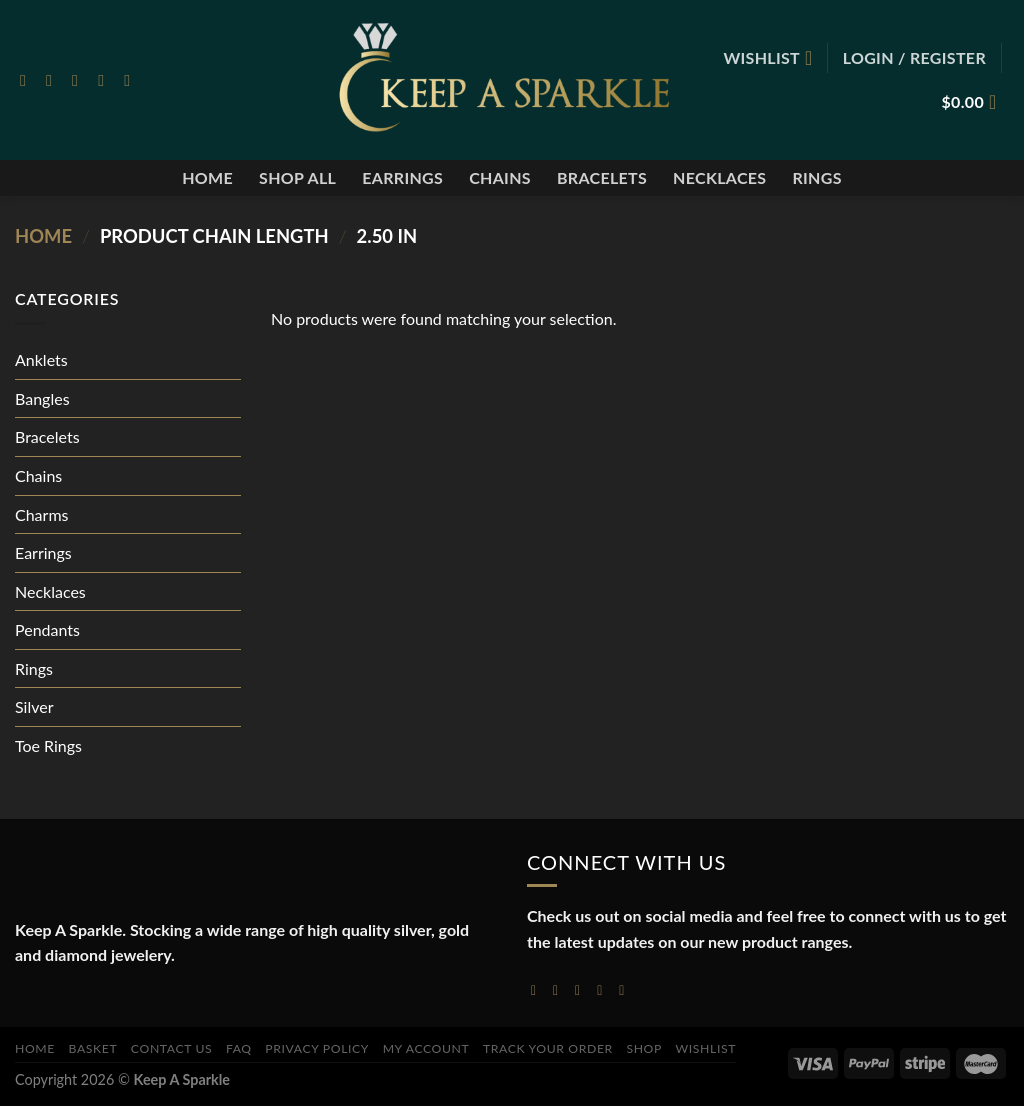 The height and width of the screenshot is (1106, 1024). Describe the element at coordinates (41, 359) in the screenshot. I see `Anklets` at that location.